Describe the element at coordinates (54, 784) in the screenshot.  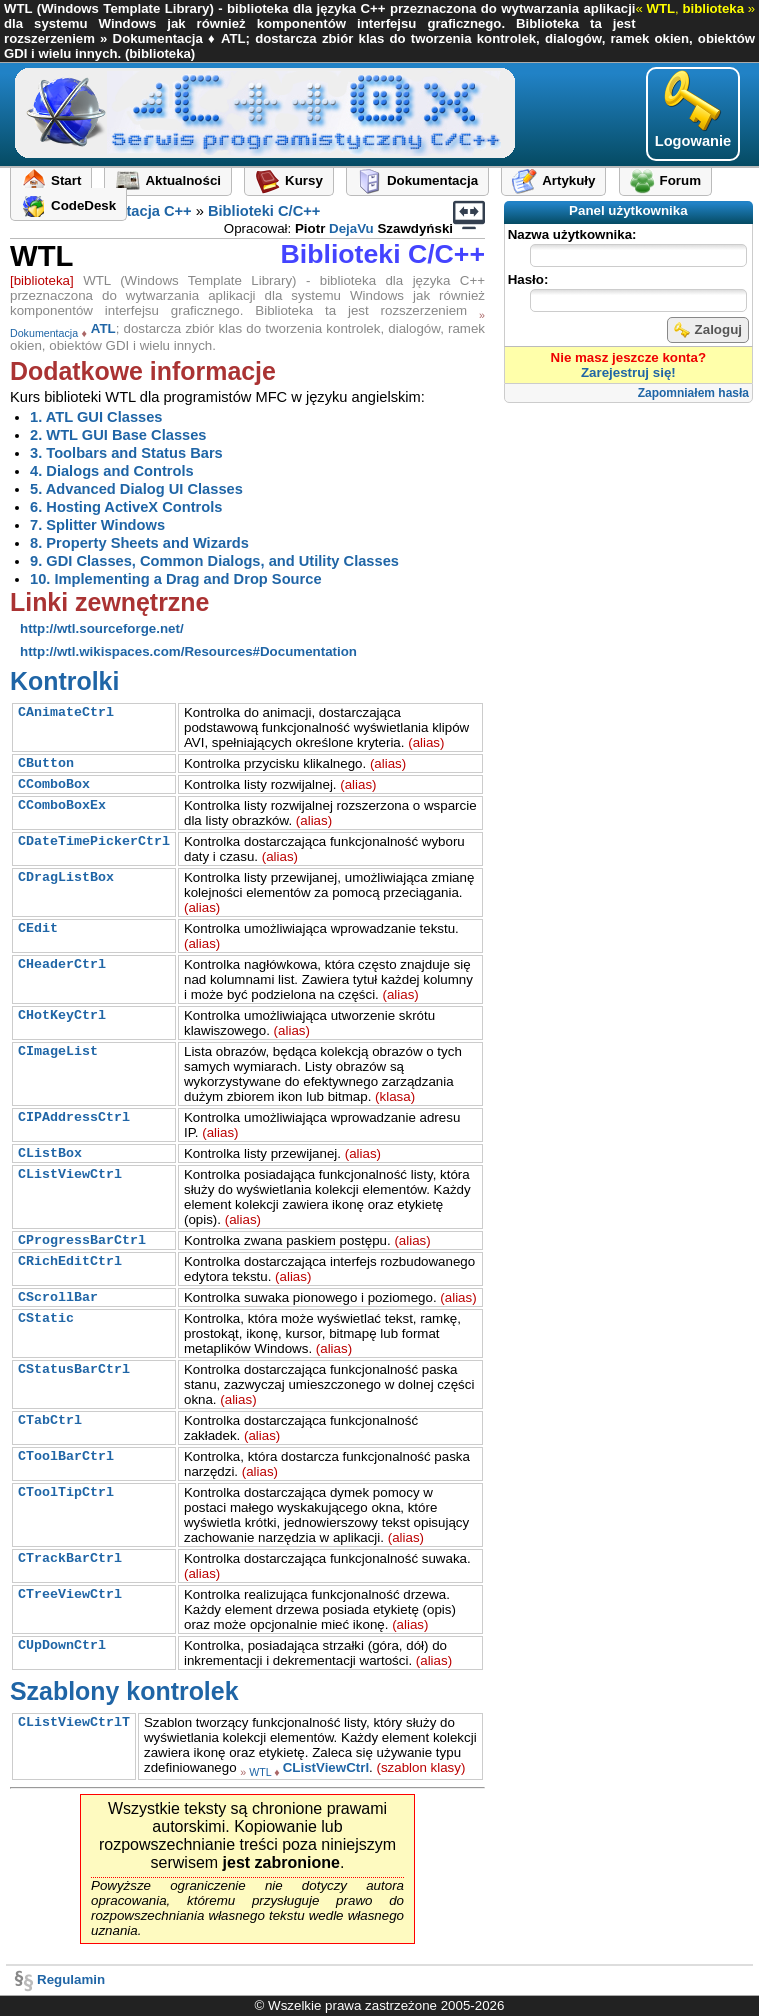
I see `CComboBox` at that location.